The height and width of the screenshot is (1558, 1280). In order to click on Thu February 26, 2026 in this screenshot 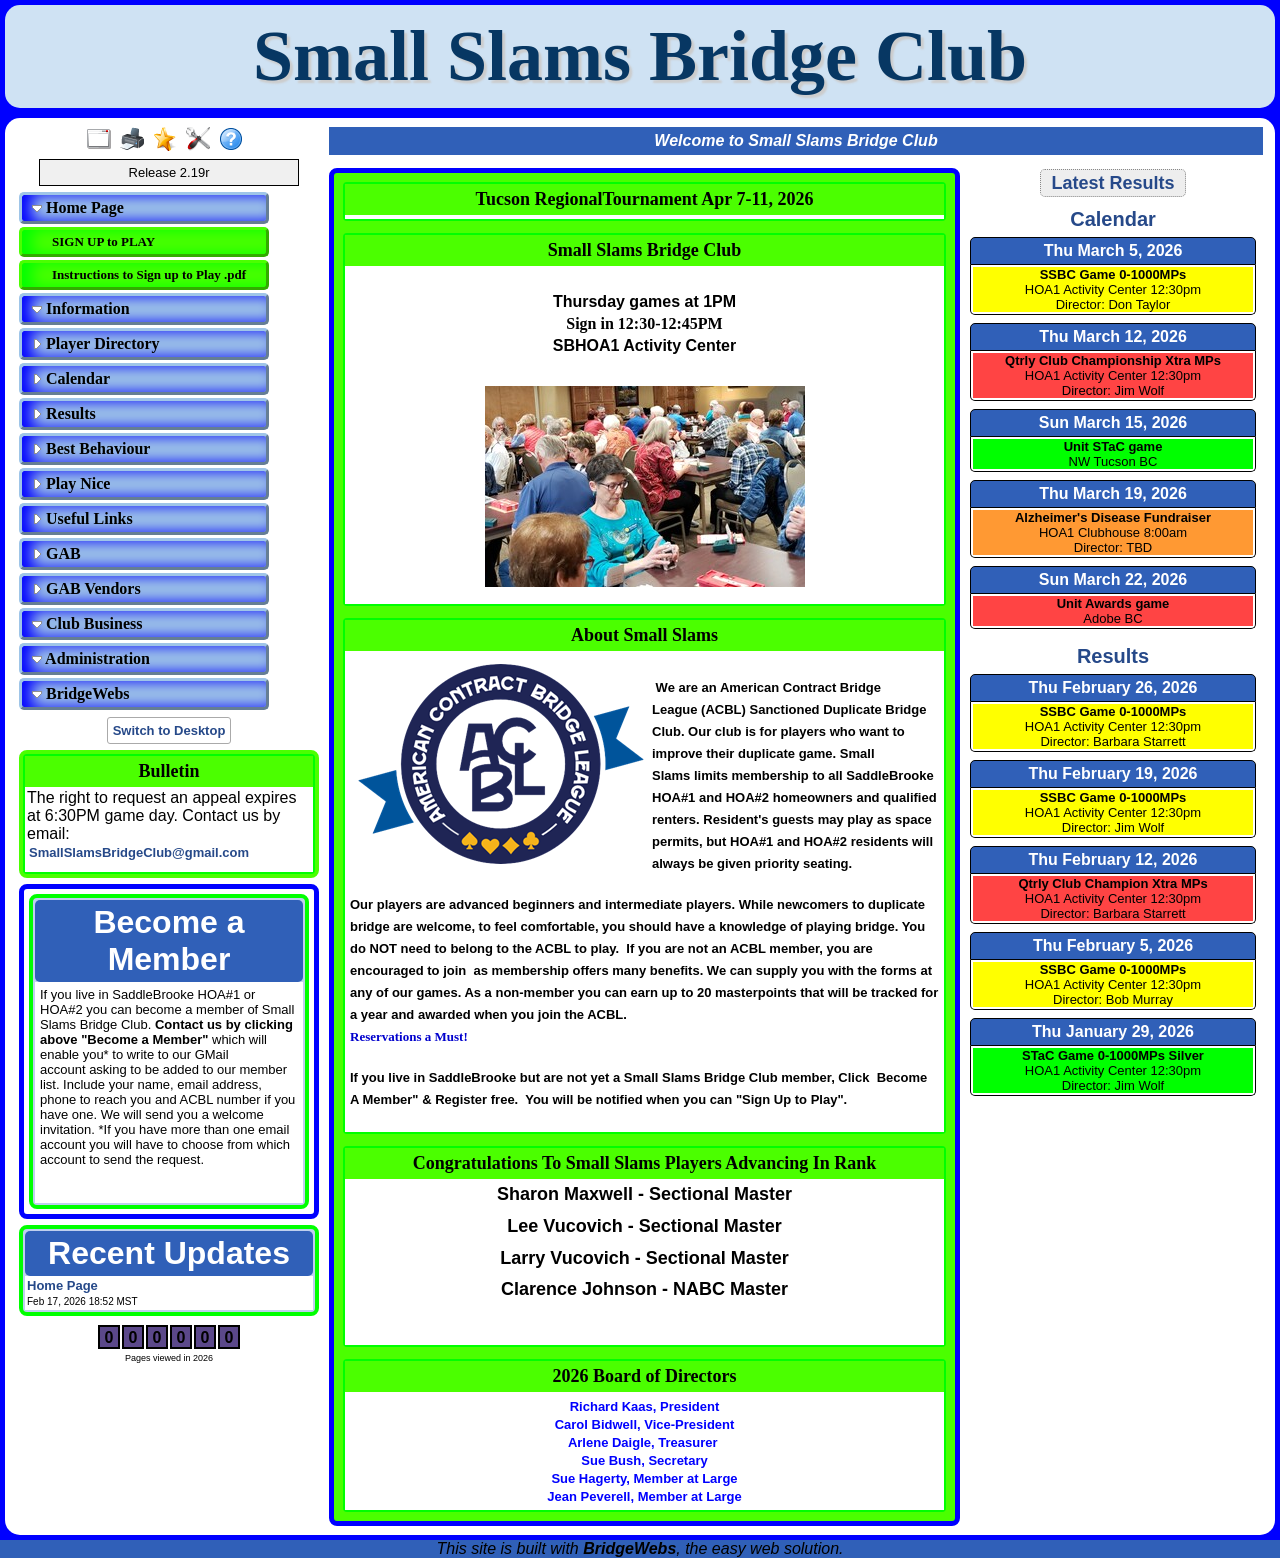, I will do `click(1113, 687)`.